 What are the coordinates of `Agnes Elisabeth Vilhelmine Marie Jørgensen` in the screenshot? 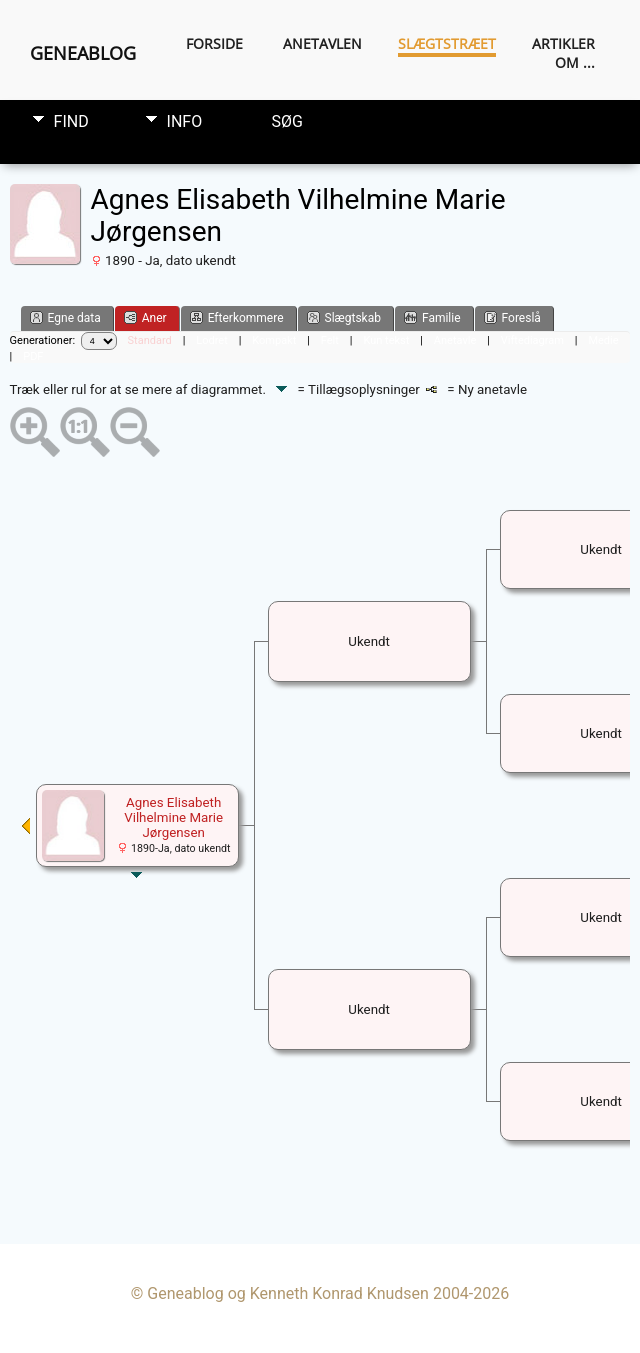 It's located at (173, 817).